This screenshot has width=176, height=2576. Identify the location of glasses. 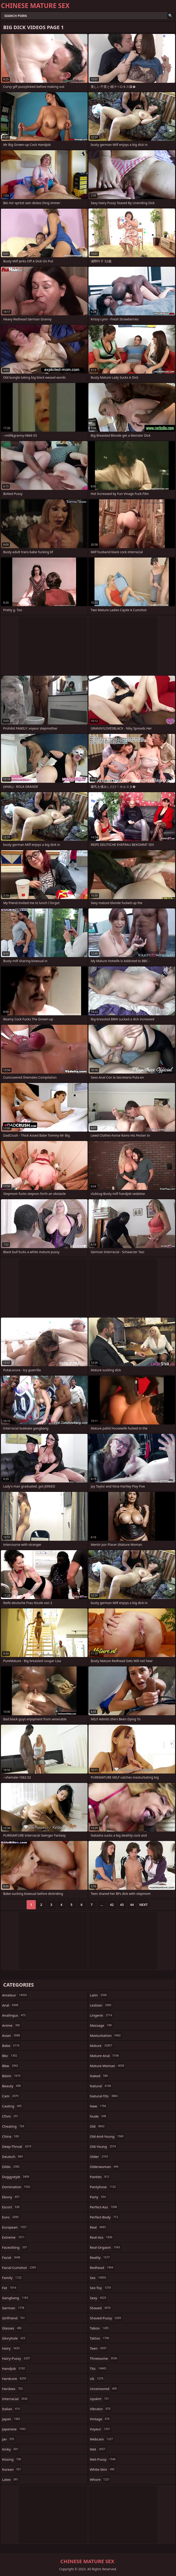
(12, 2328).